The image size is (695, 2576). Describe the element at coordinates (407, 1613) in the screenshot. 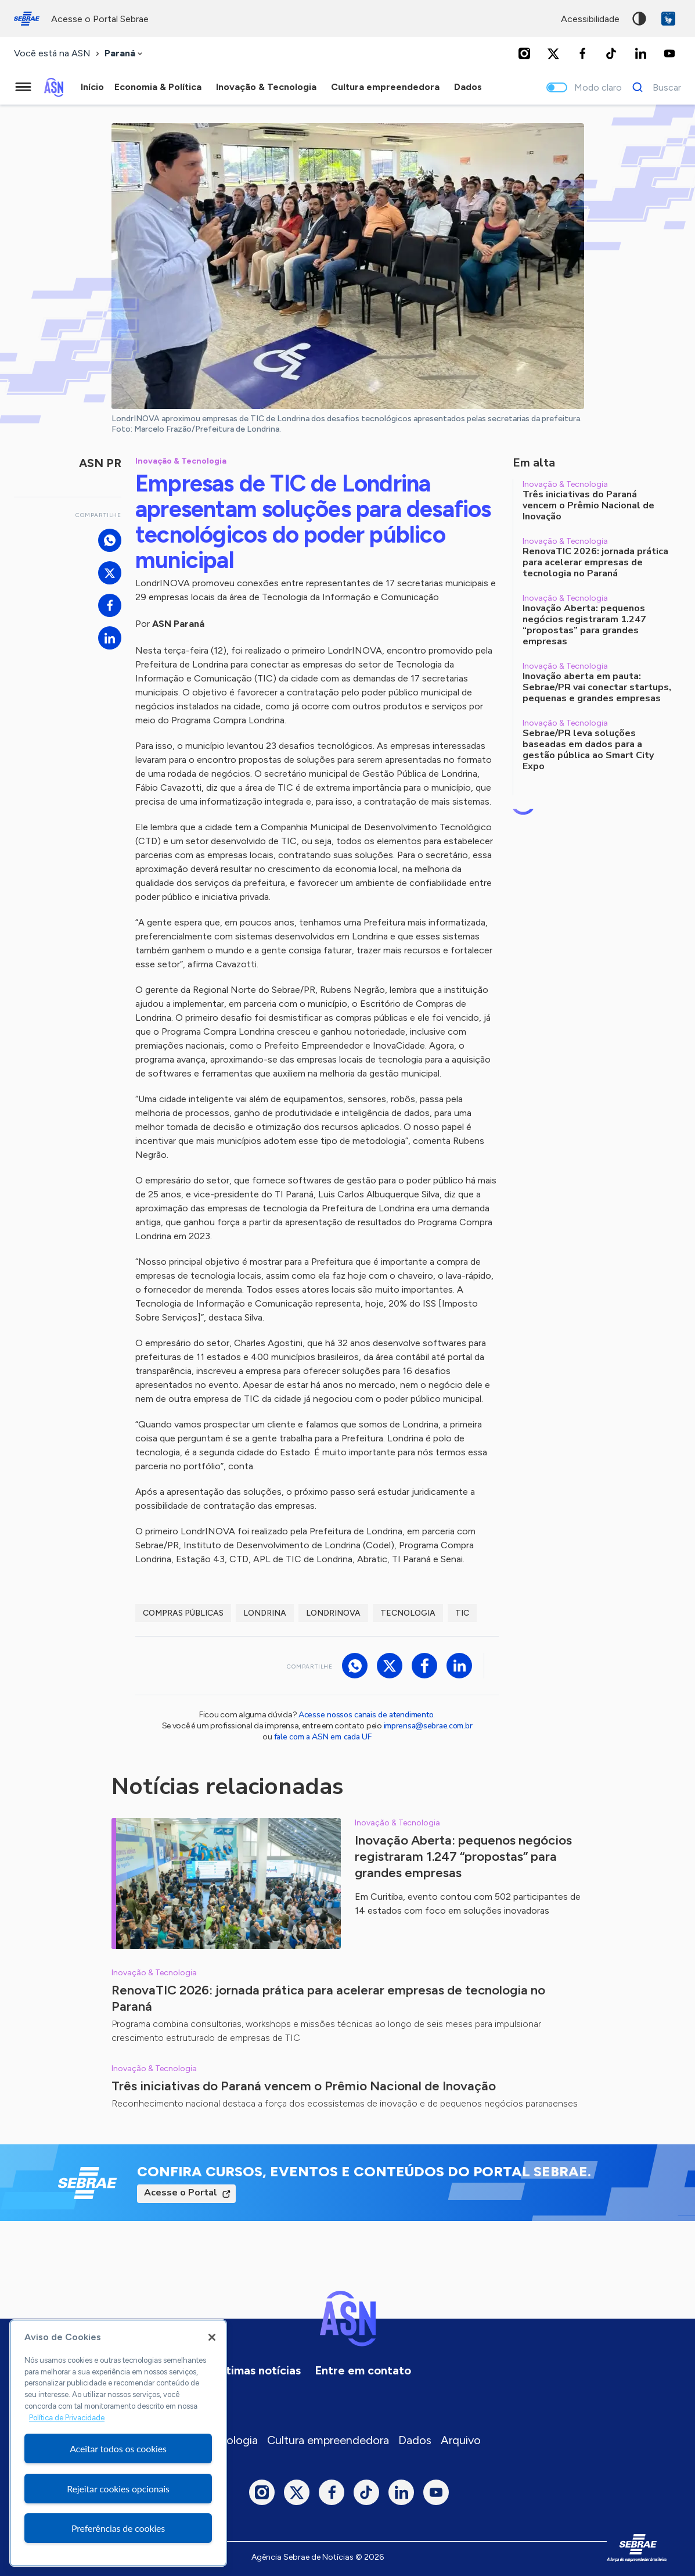

I see `tecnologia` at that location.